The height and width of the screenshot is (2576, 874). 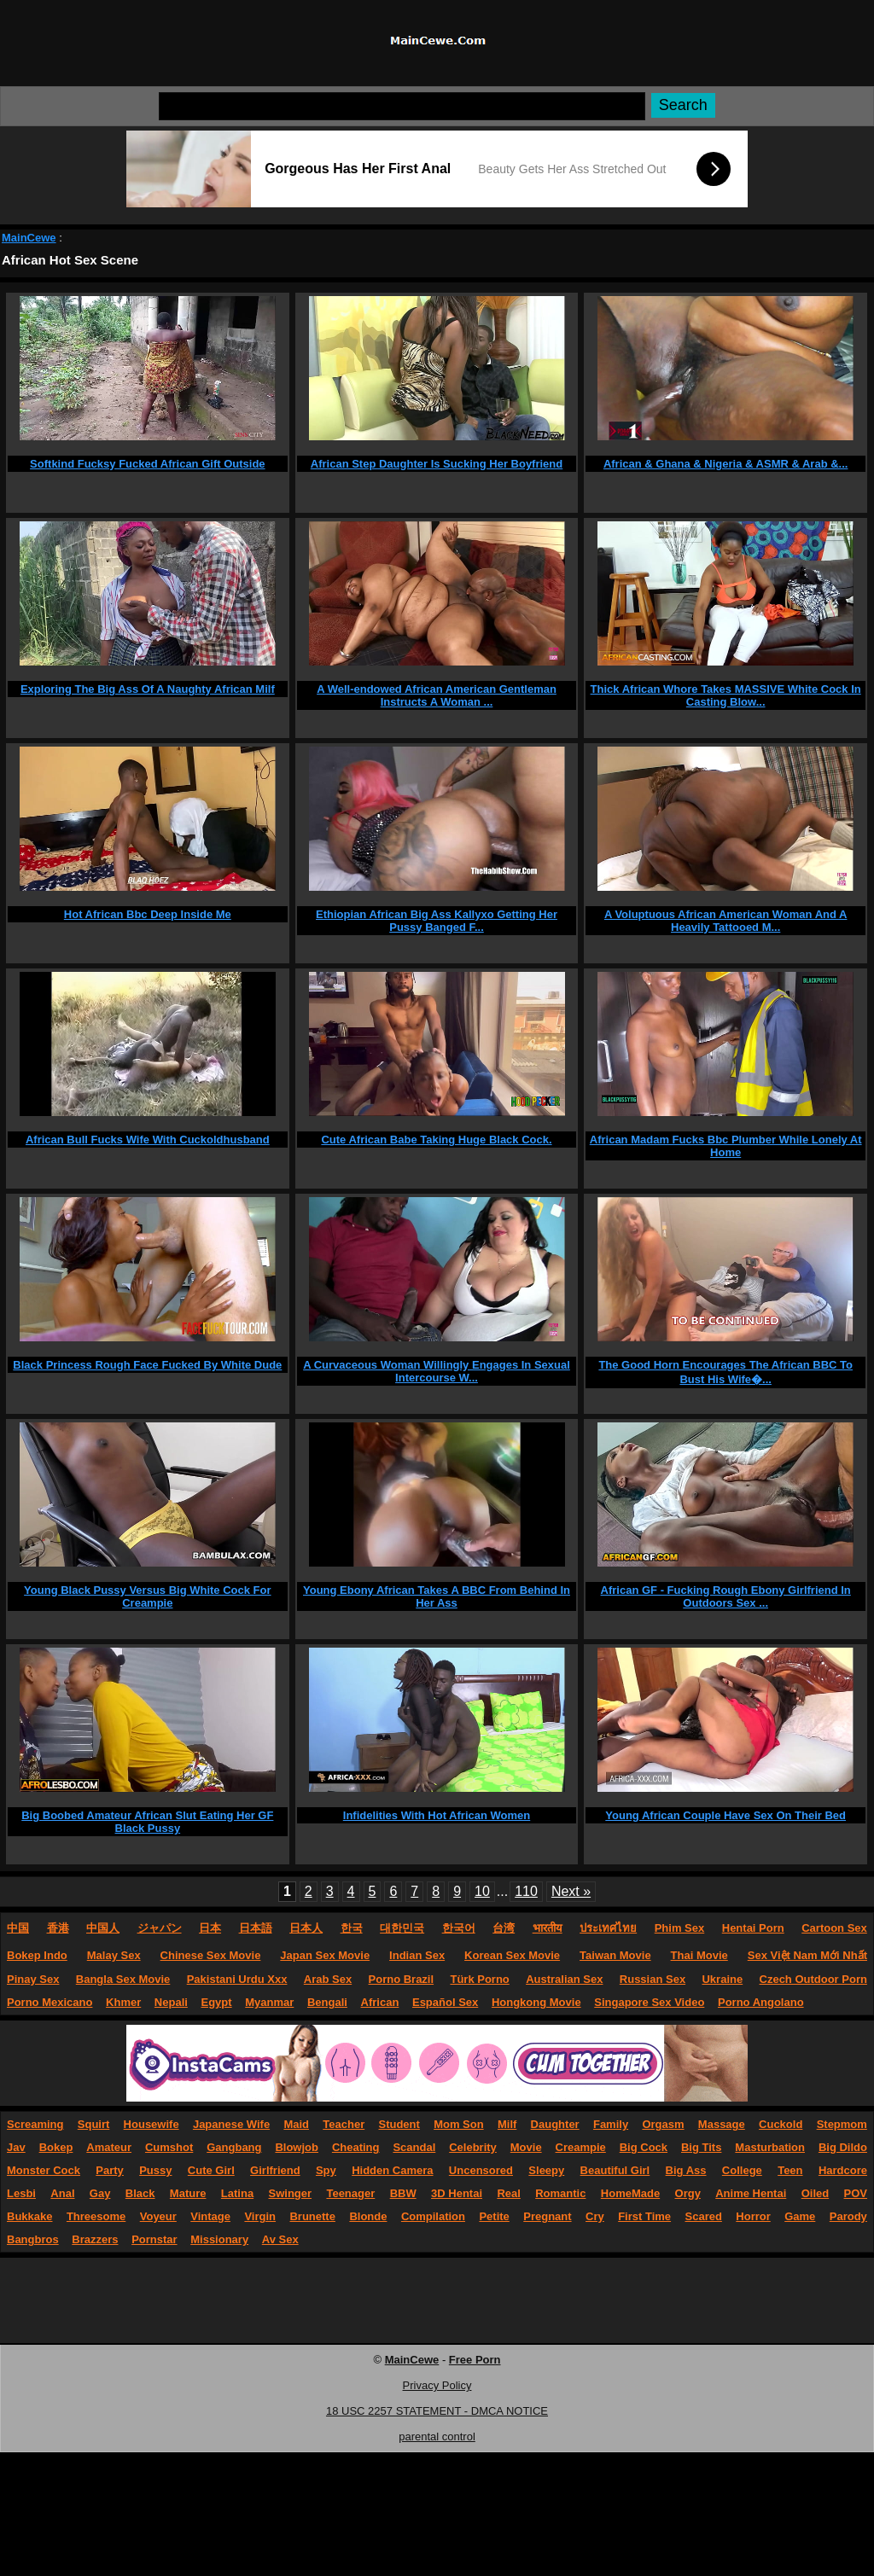 I want to click on Pornstar, so click(x=154, y=2239).